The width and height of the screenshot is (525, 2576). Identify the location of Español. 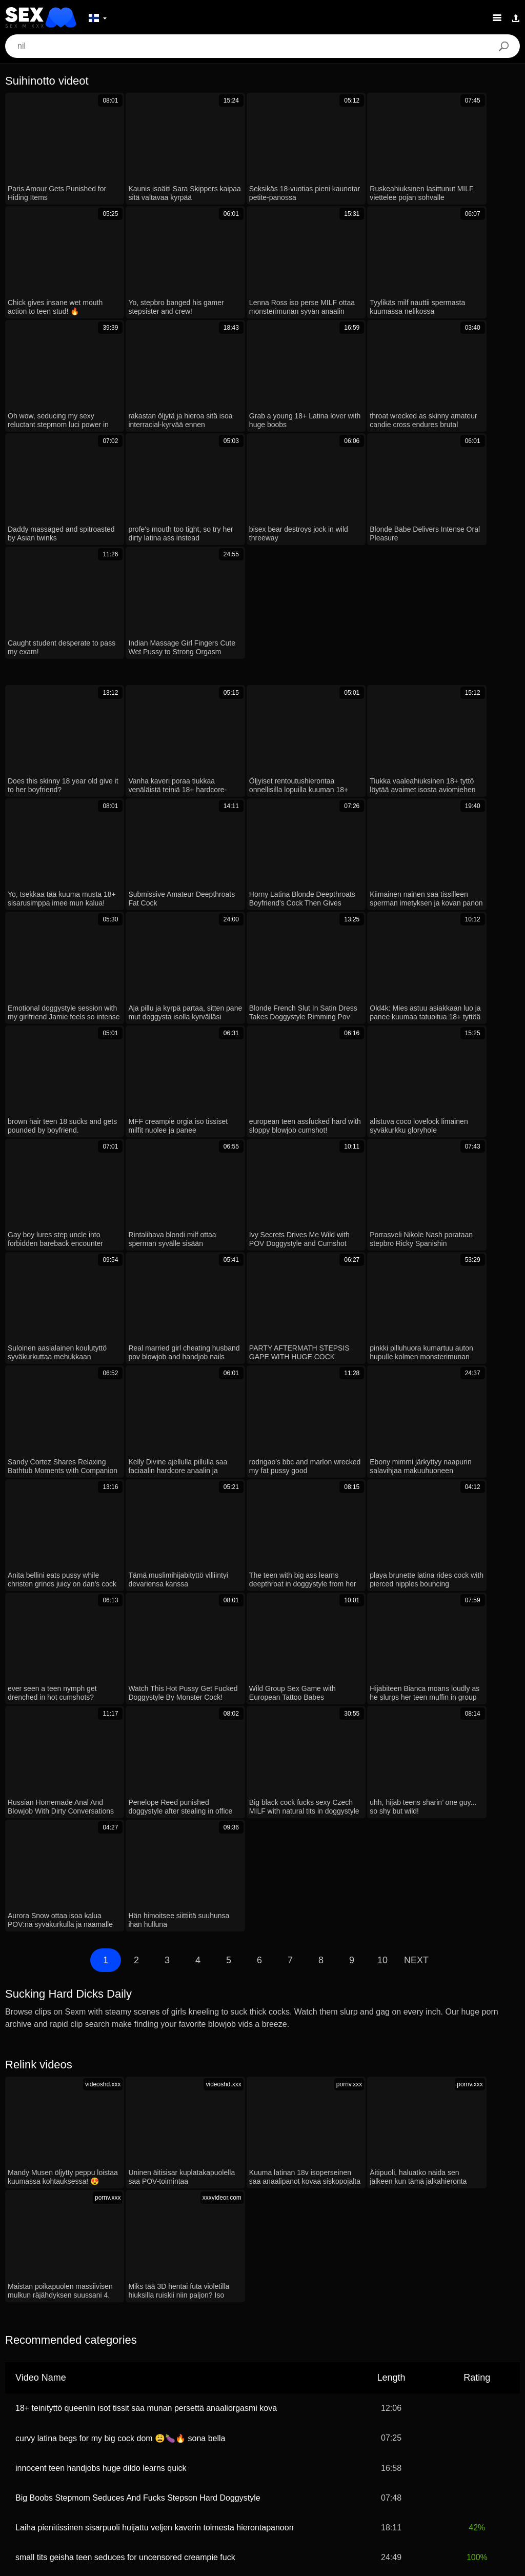
(274, 2454).